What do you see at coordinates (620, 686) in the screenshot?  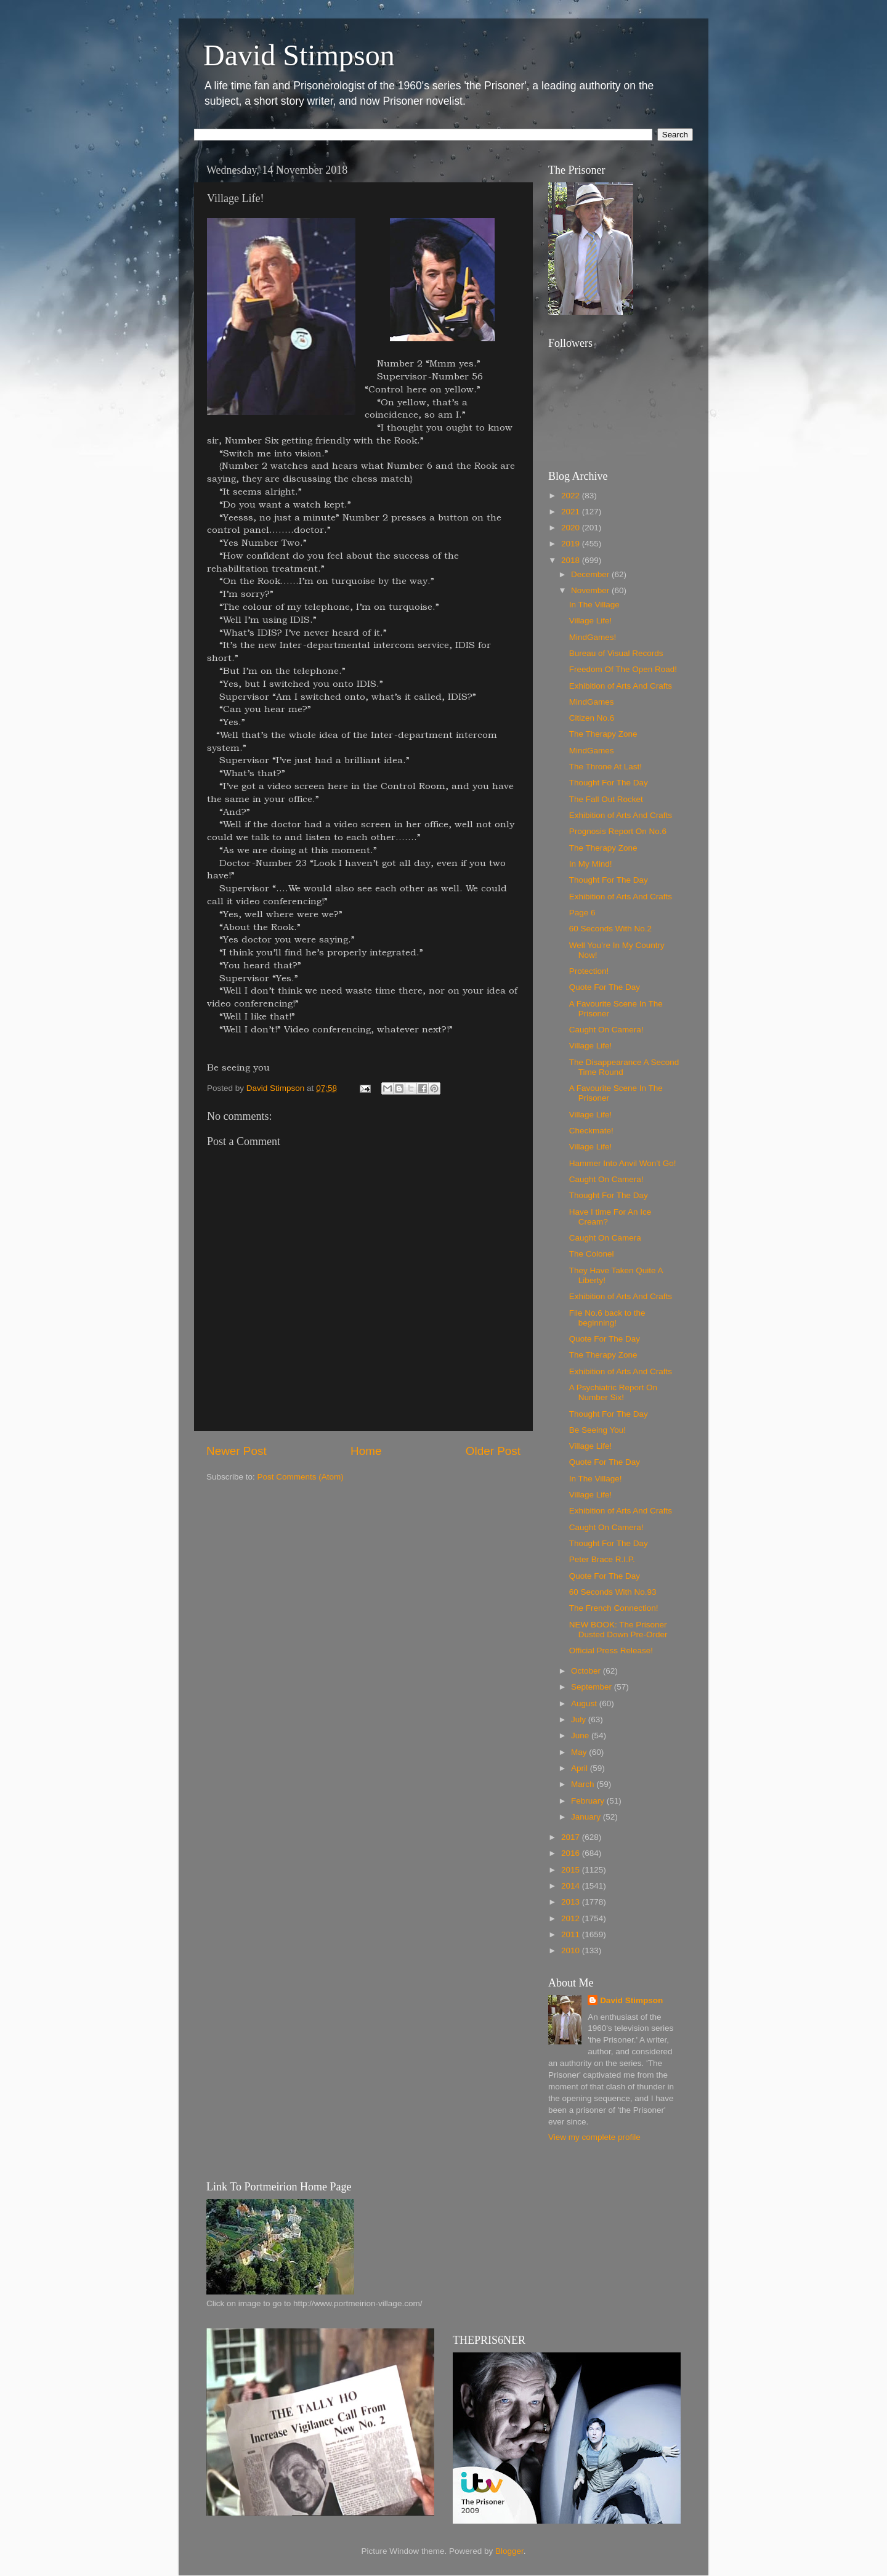 I see `Exhibition of Arts And Crafts` at bounding box center [620, 686].